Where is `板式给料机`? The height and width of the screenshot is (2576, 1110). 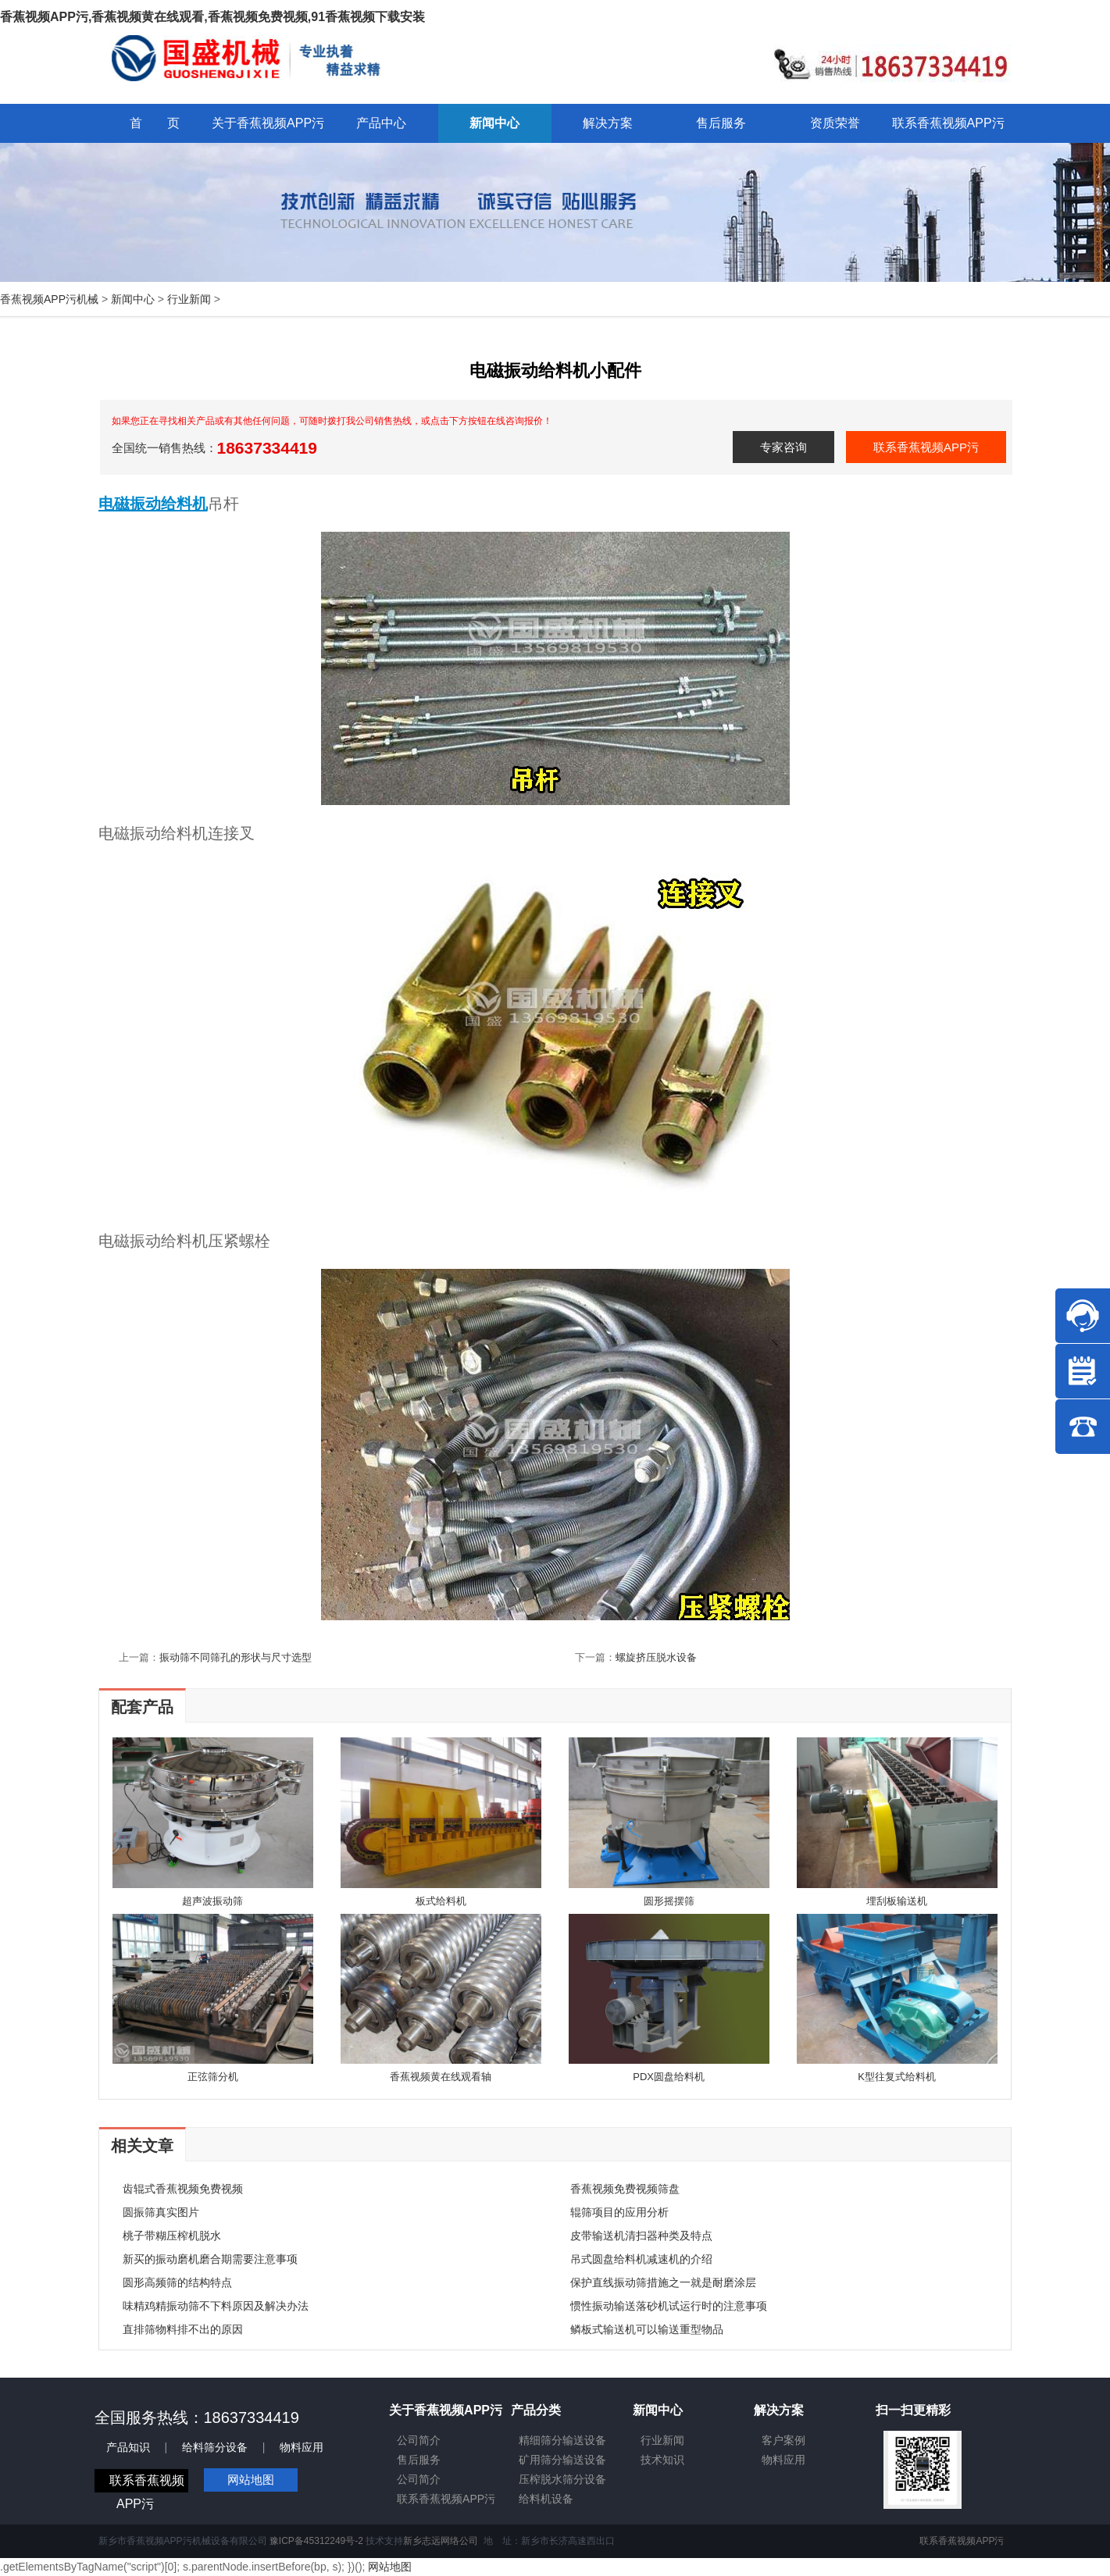 板式给料机 is located at coordinates (441, 1901).